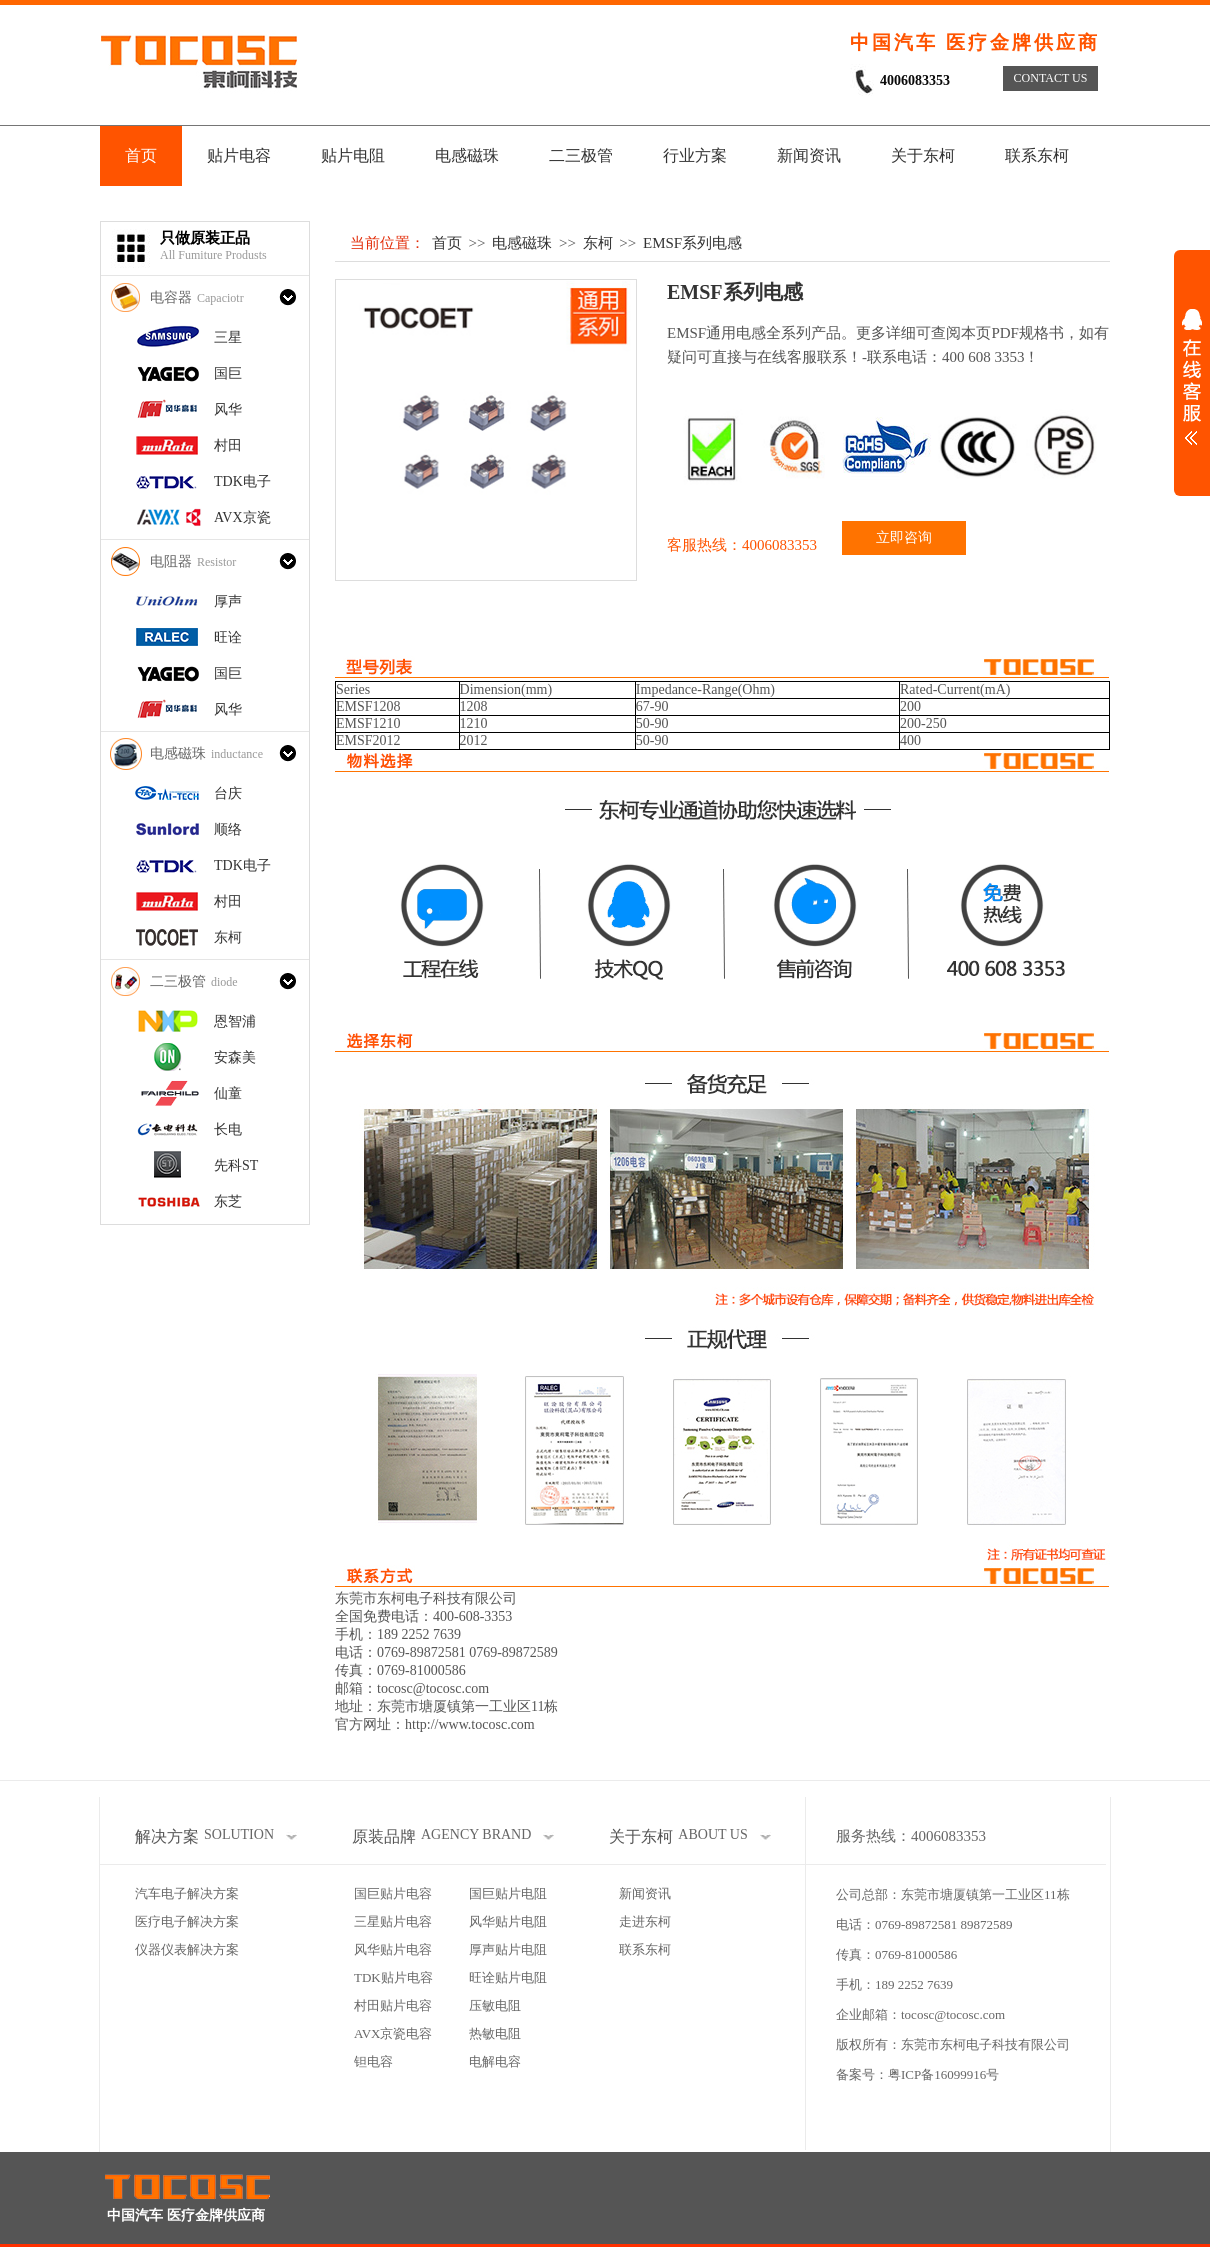 The image size is (1210, 2247). Describe the element at coordinates (187, 1893) in the screenshot. I see `汽车电子解决方案` at that location.